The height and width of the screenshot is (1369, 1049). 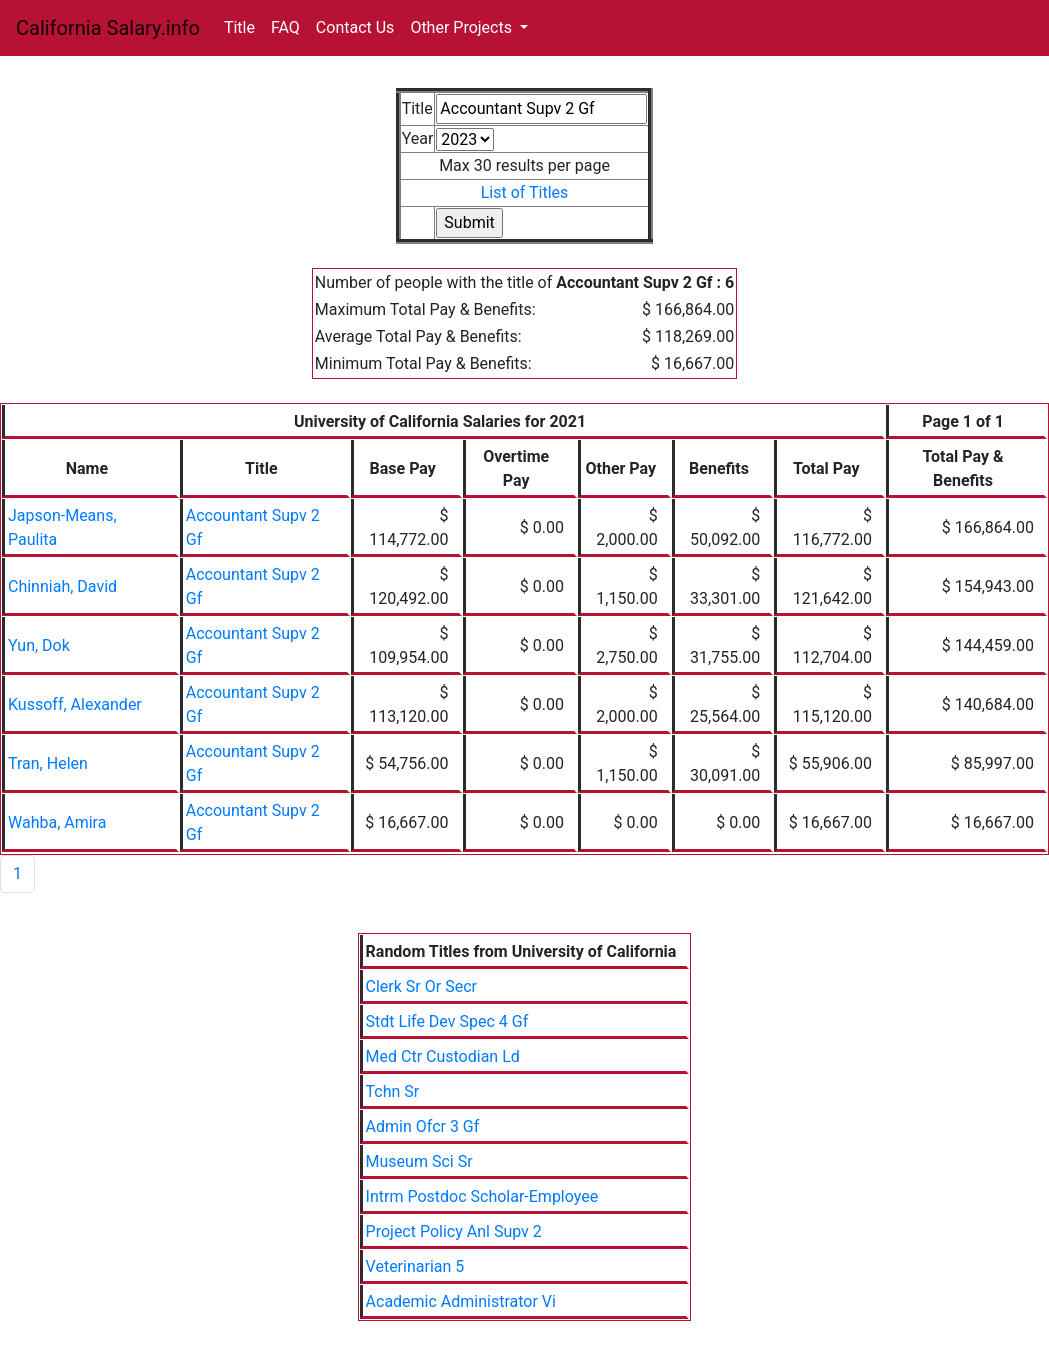 I want to click on Yun, Dok, so click(x=39, y=645).